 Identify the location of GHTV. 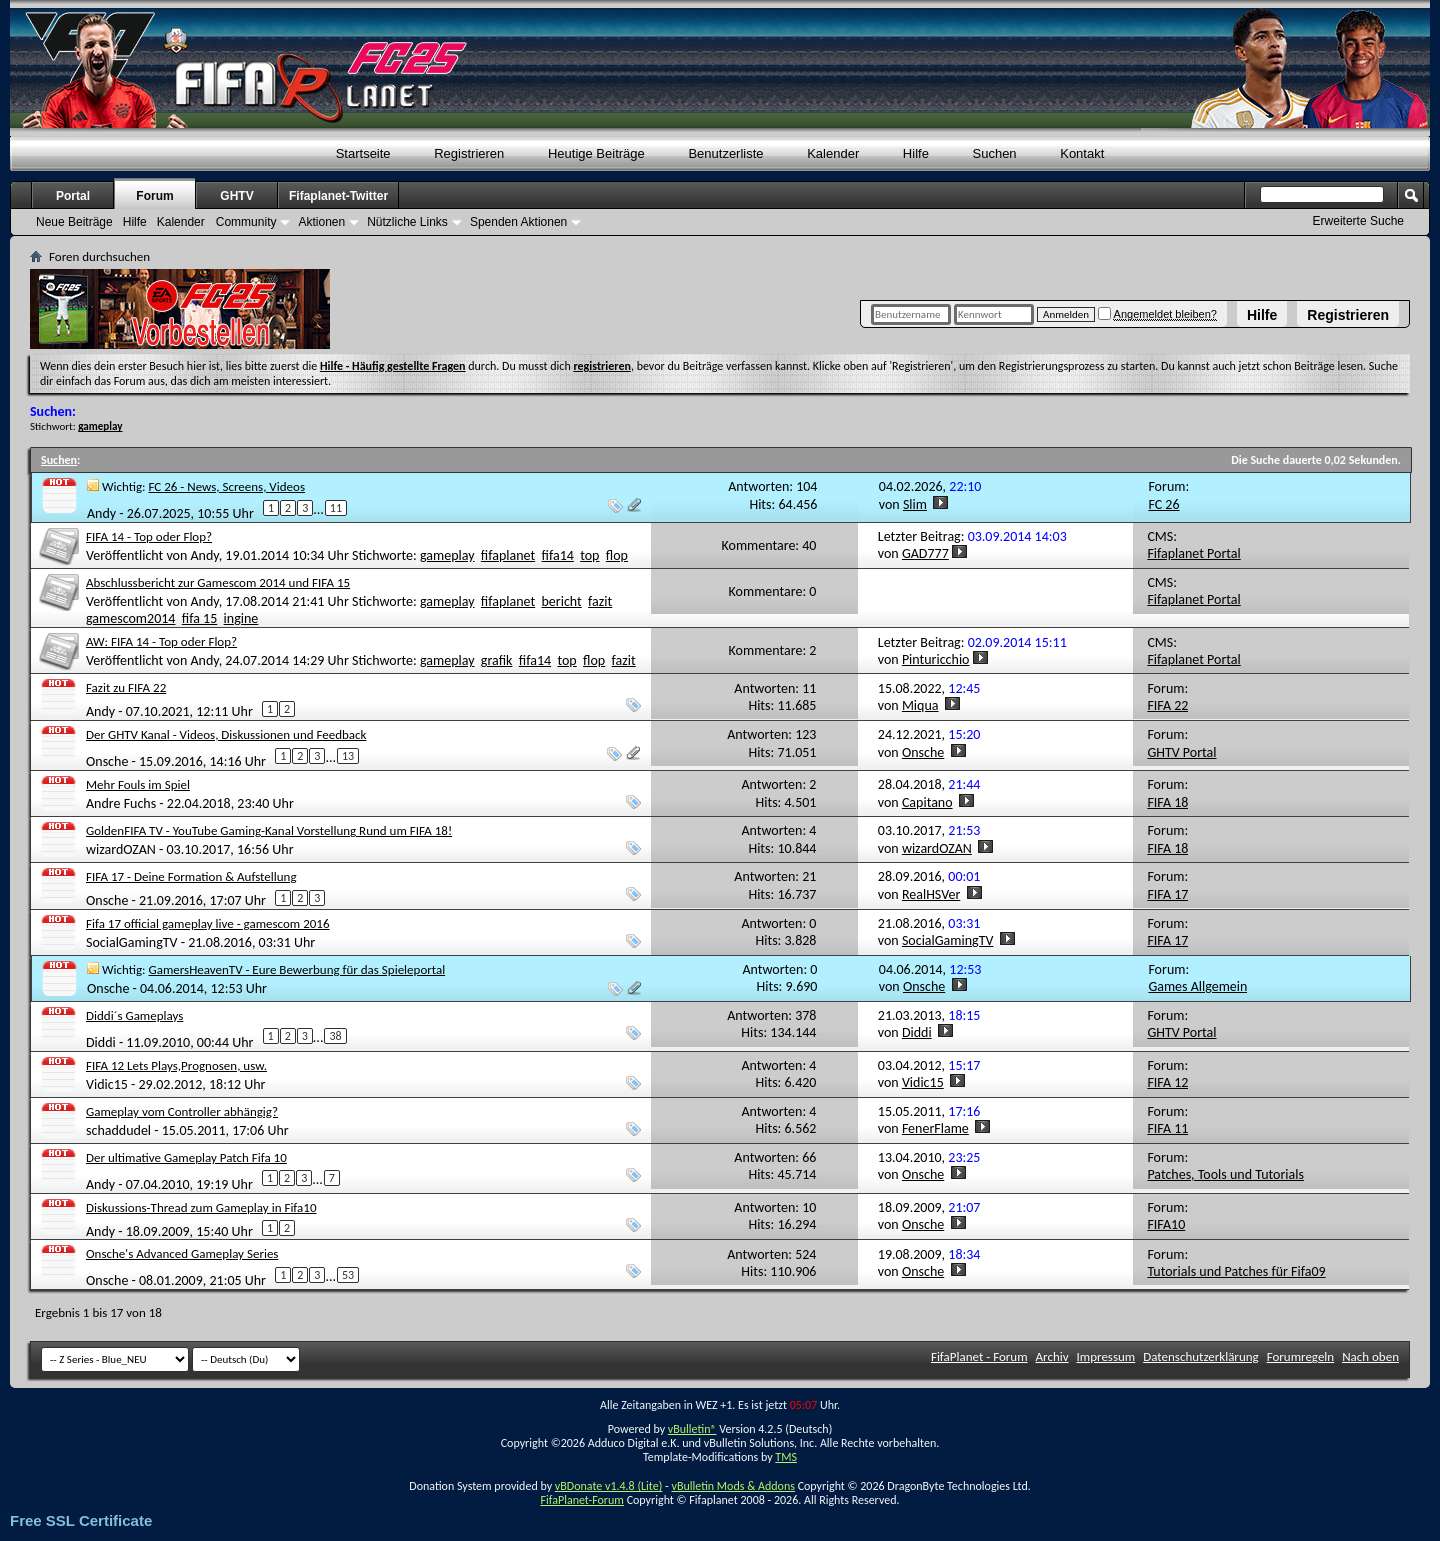
(236, 196).